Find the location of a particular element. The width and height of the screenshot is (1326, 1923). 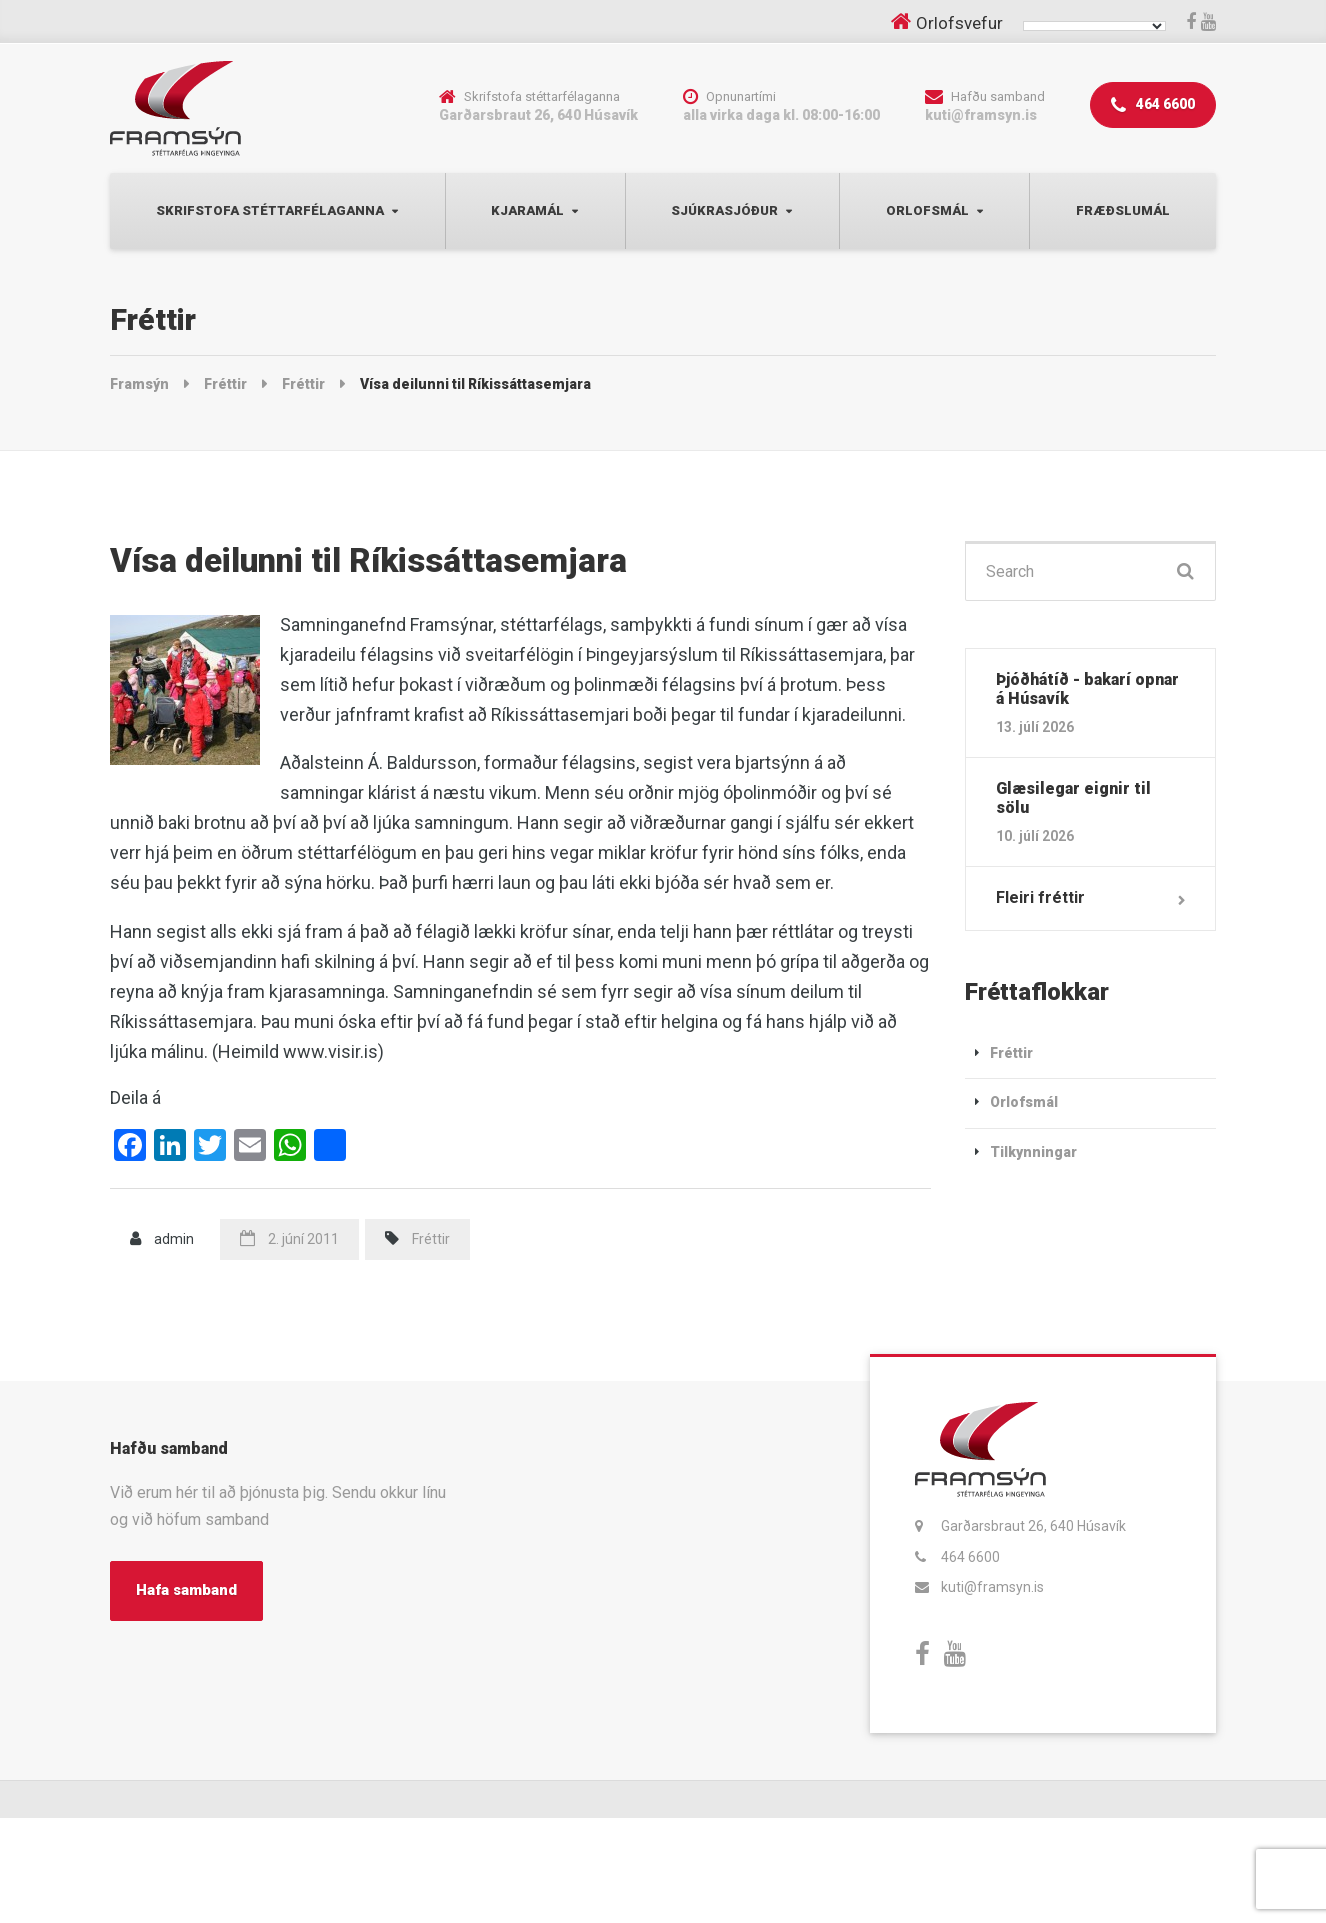

Fréttir is located at coordinates (431, 1239).